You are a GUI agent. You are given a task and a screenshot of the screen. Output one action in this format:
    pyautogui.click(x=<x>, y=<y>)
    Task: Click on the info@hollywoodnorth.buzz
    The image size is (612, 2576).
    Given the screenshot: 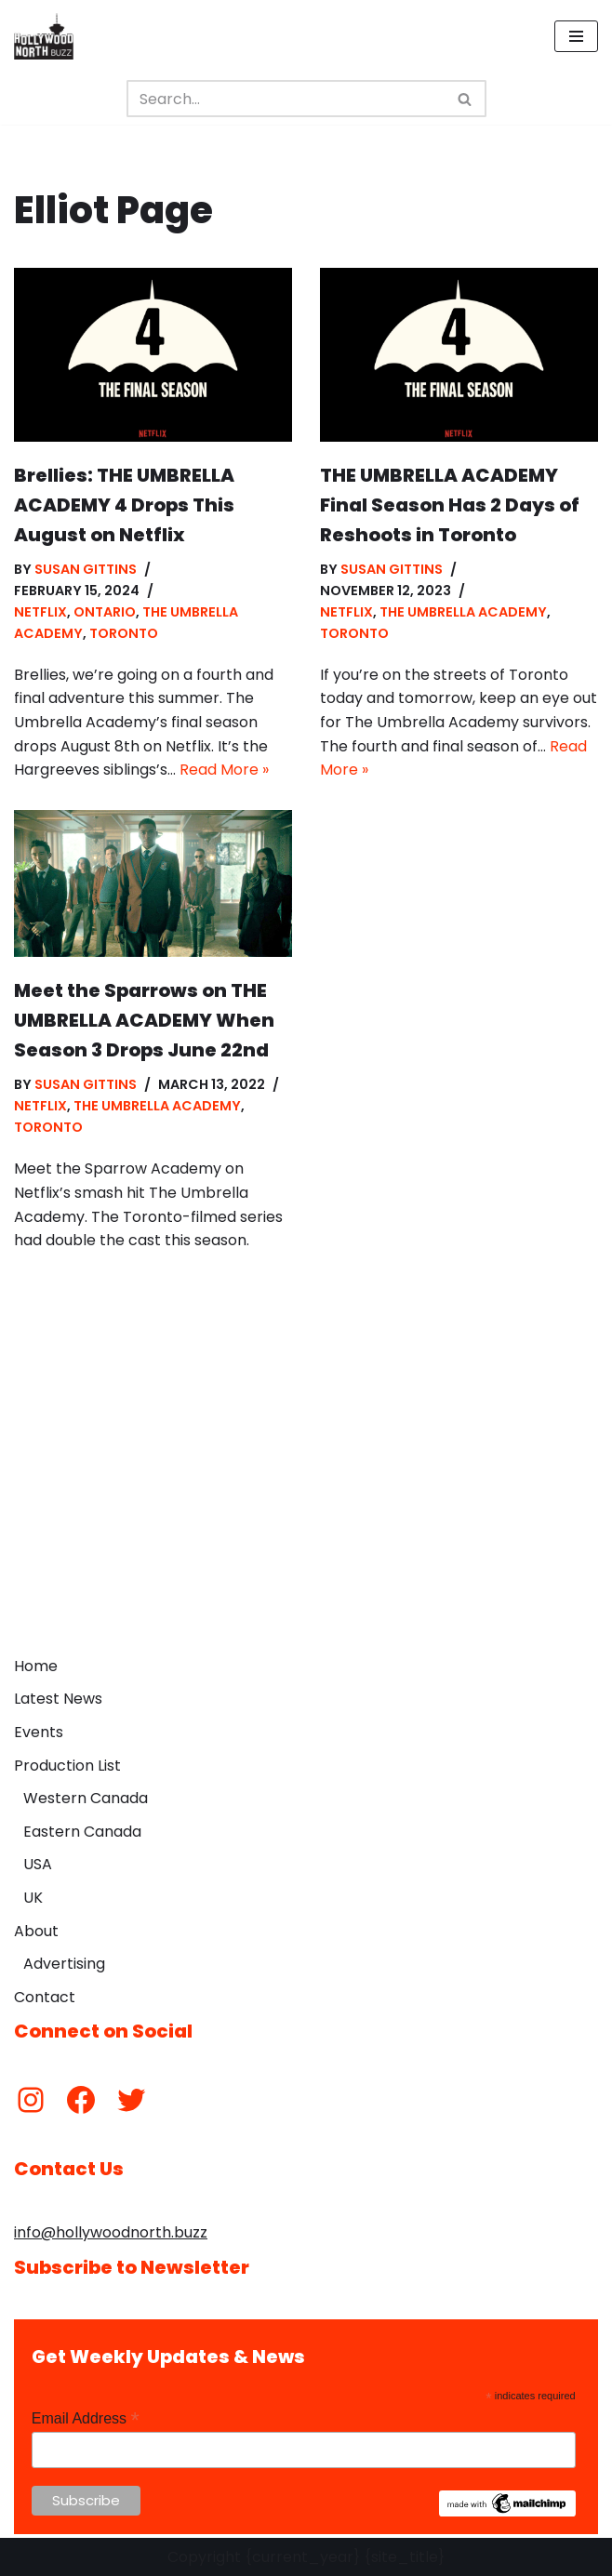 What is the action you would take?
    pyautogui.click(x=110, y=2232)
    